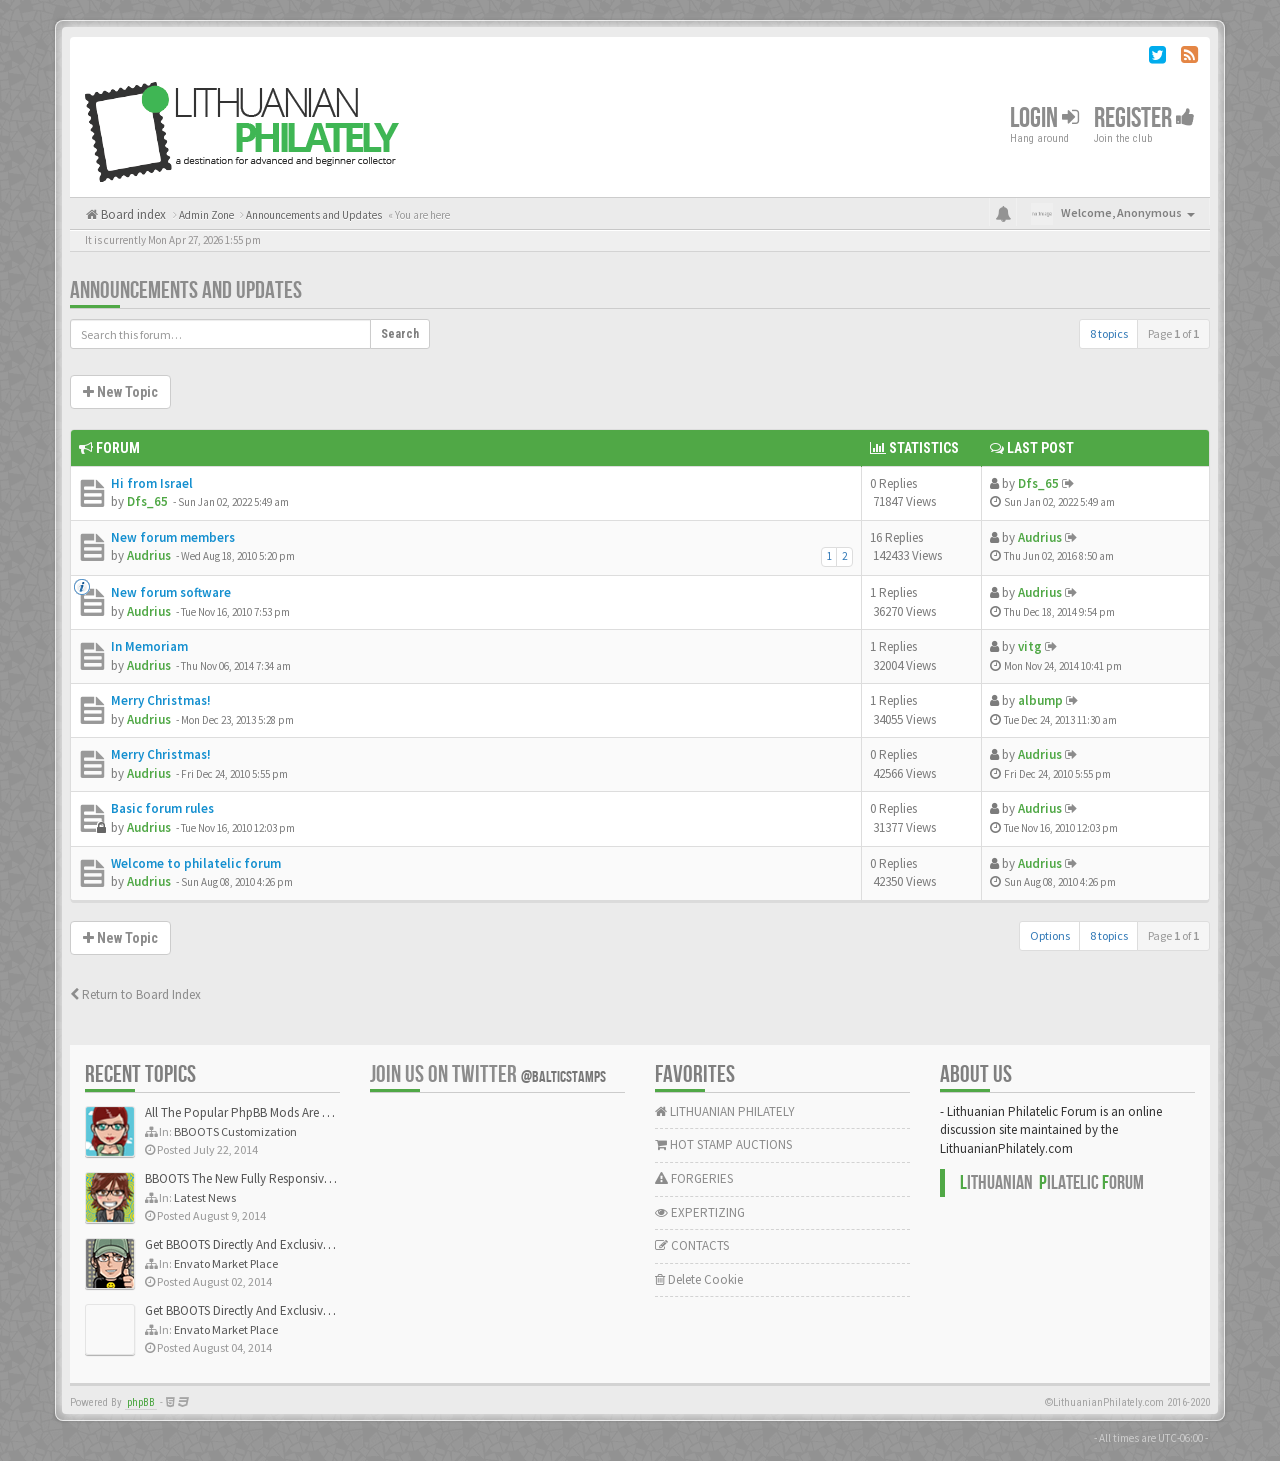 Image resolution: width=1280 pixels, height=1461 pixels. What do you see at coordinates (287, 1244) in the screenshot?
I see `Get BBOOTS Directly And Exclusively On ThemeForest` at bounding box center [287, 1244].